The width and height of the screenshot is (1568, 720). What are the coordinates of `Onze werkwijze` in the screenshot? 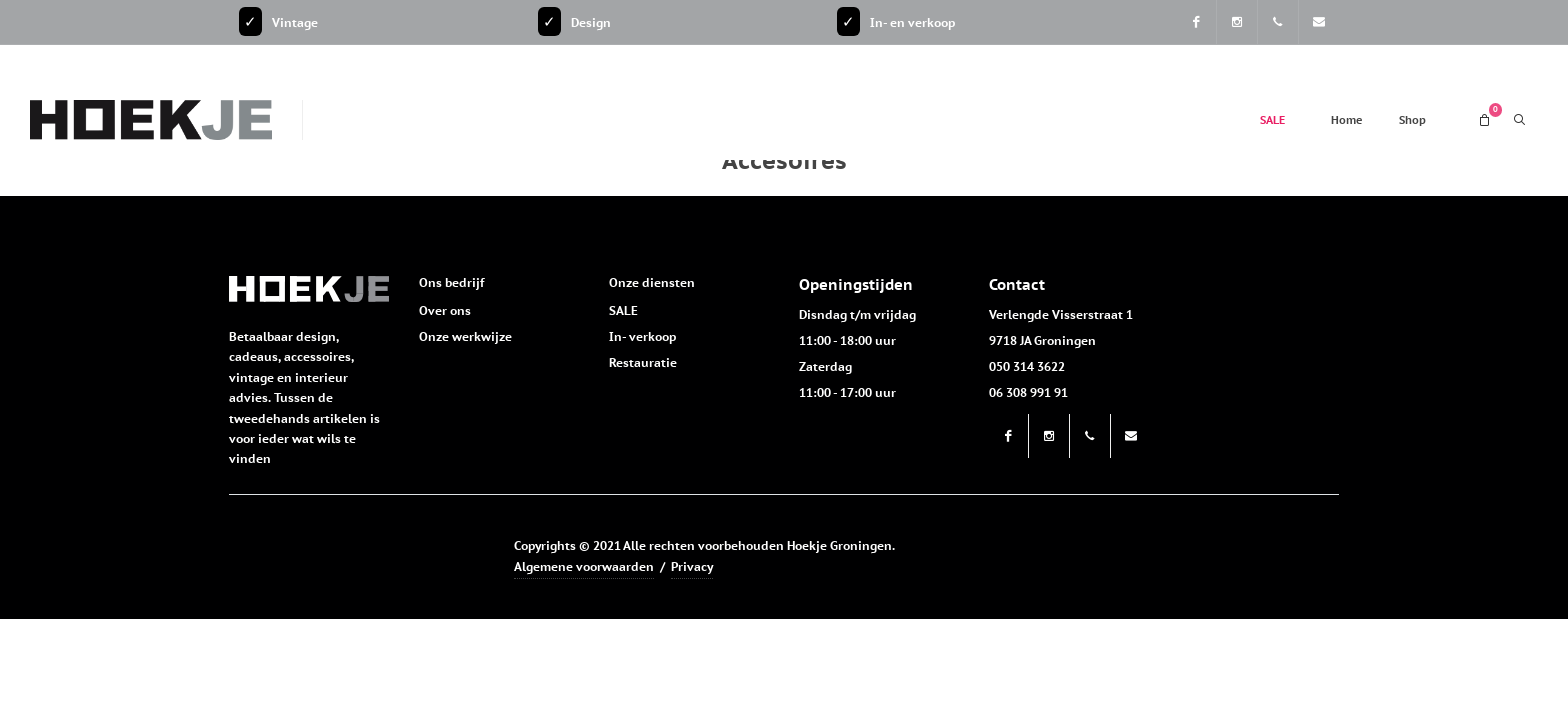 It's located at (465, 336).